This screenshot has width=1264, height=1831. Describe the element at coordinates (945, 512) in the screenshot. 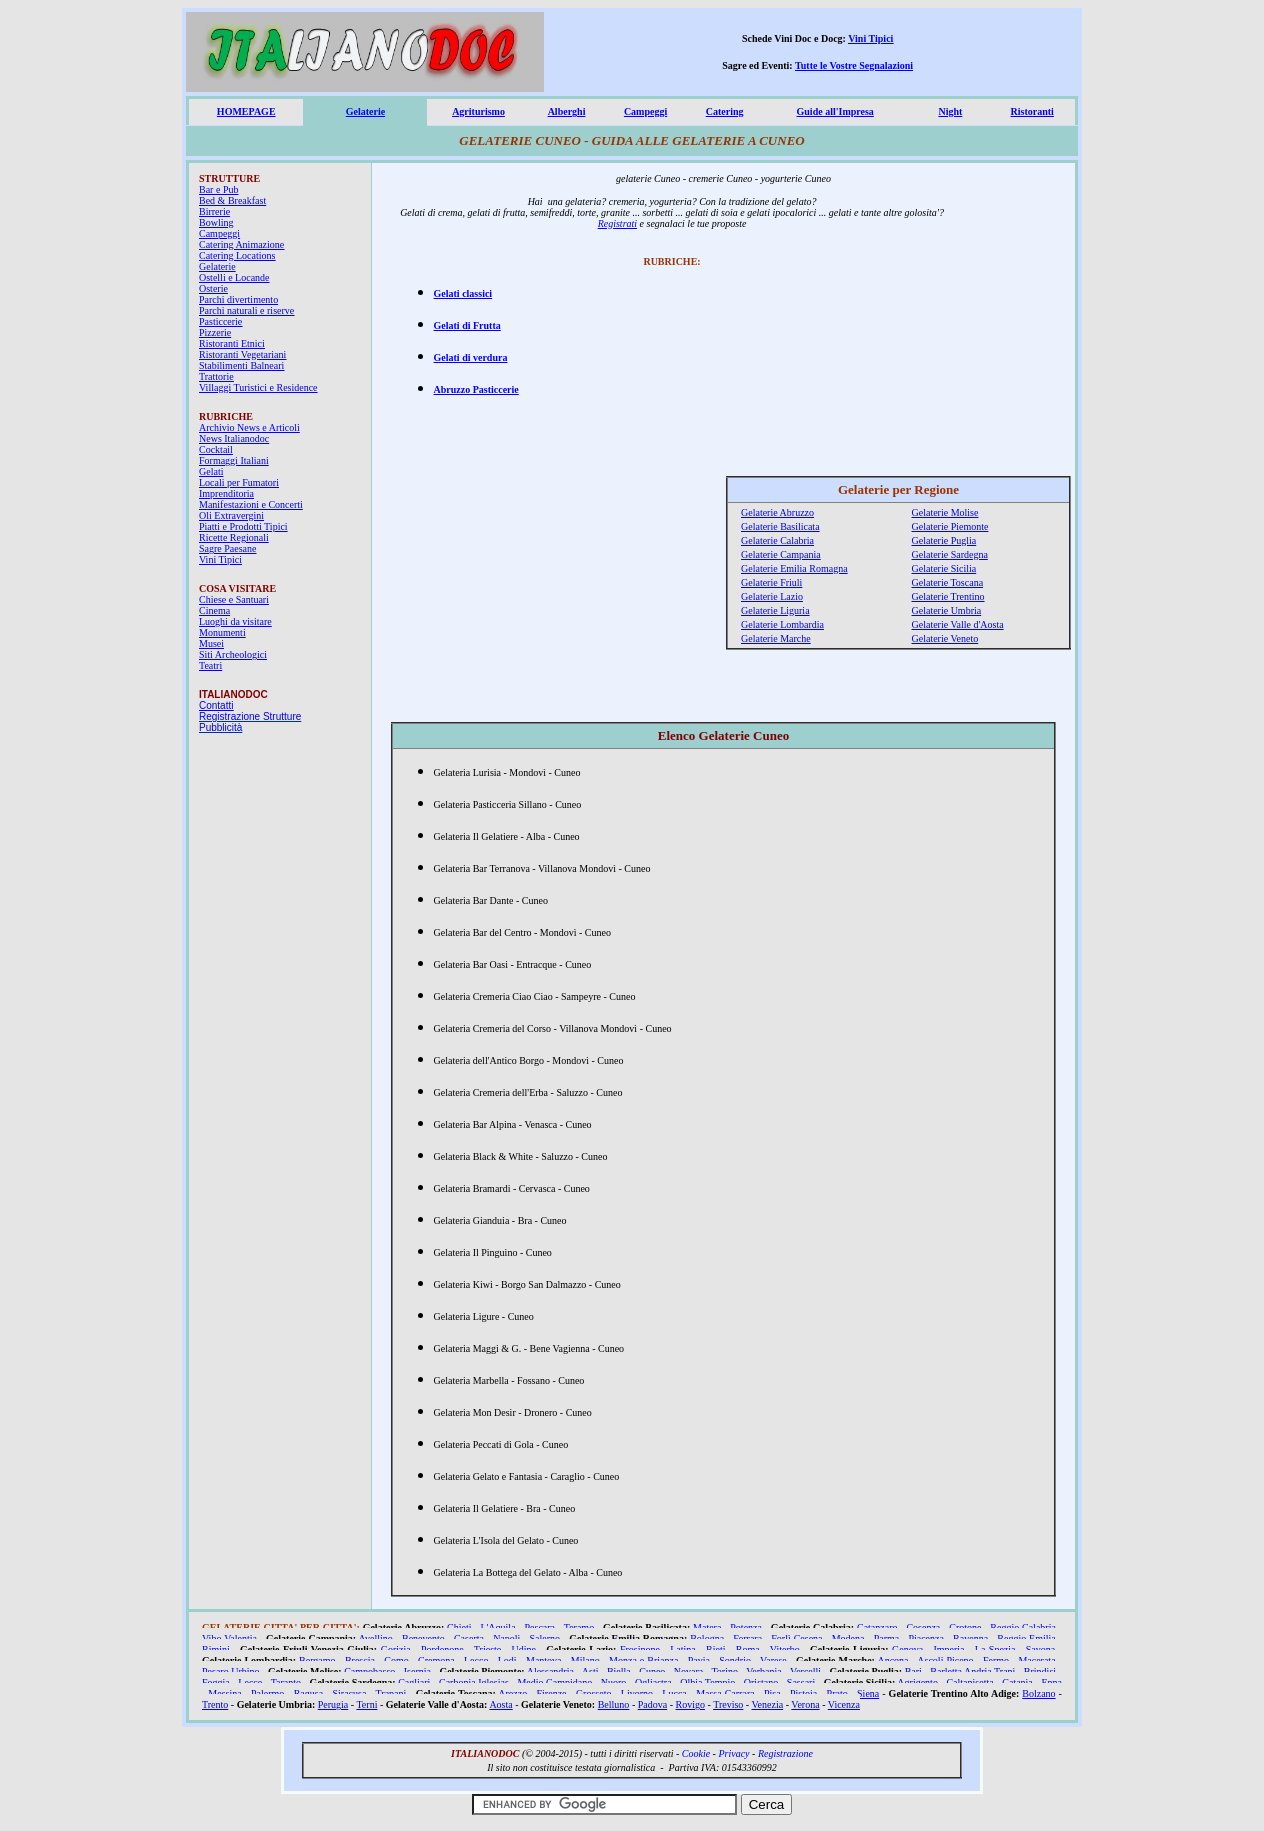

I see `Gelaterie Molise` at that location.